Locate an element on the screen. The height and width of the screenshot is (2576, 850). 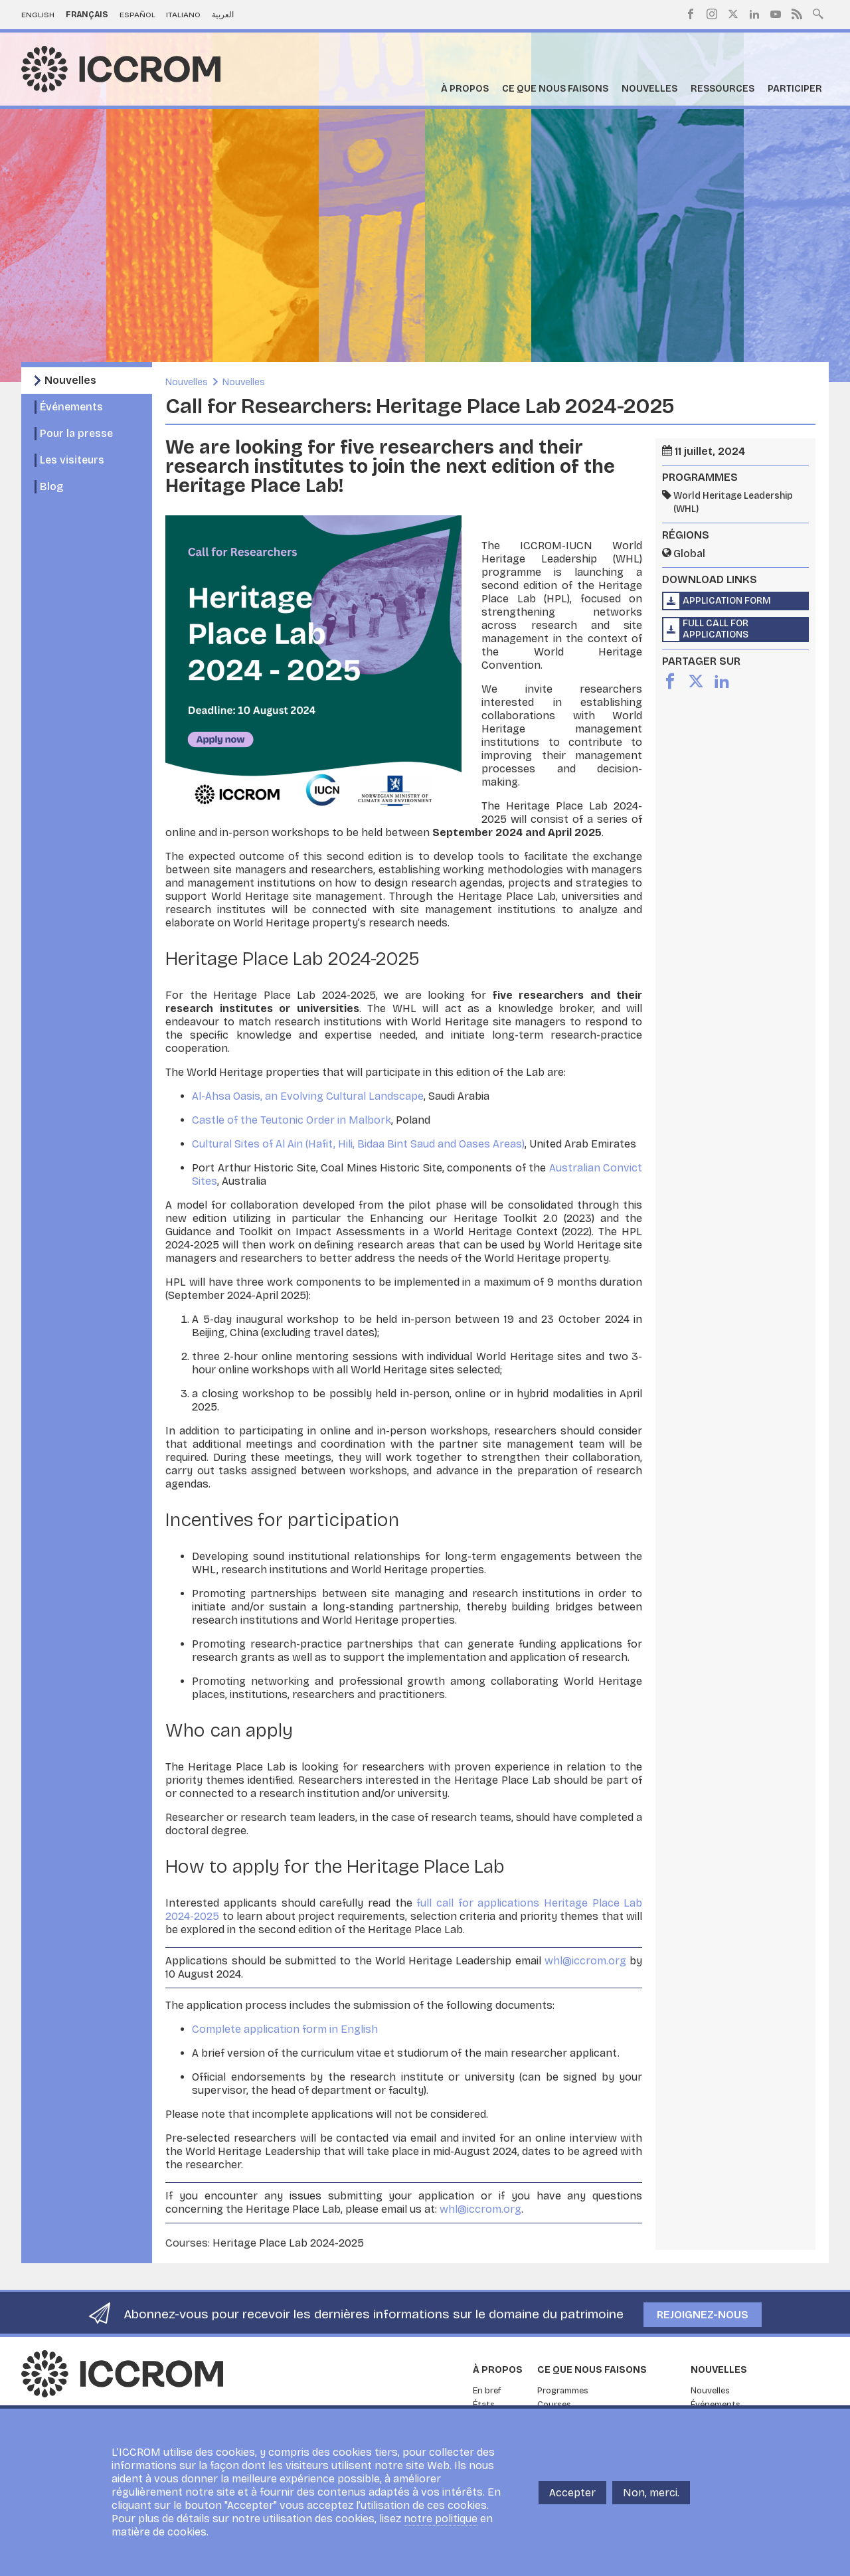
Blog is located at coordinates (51, 486).